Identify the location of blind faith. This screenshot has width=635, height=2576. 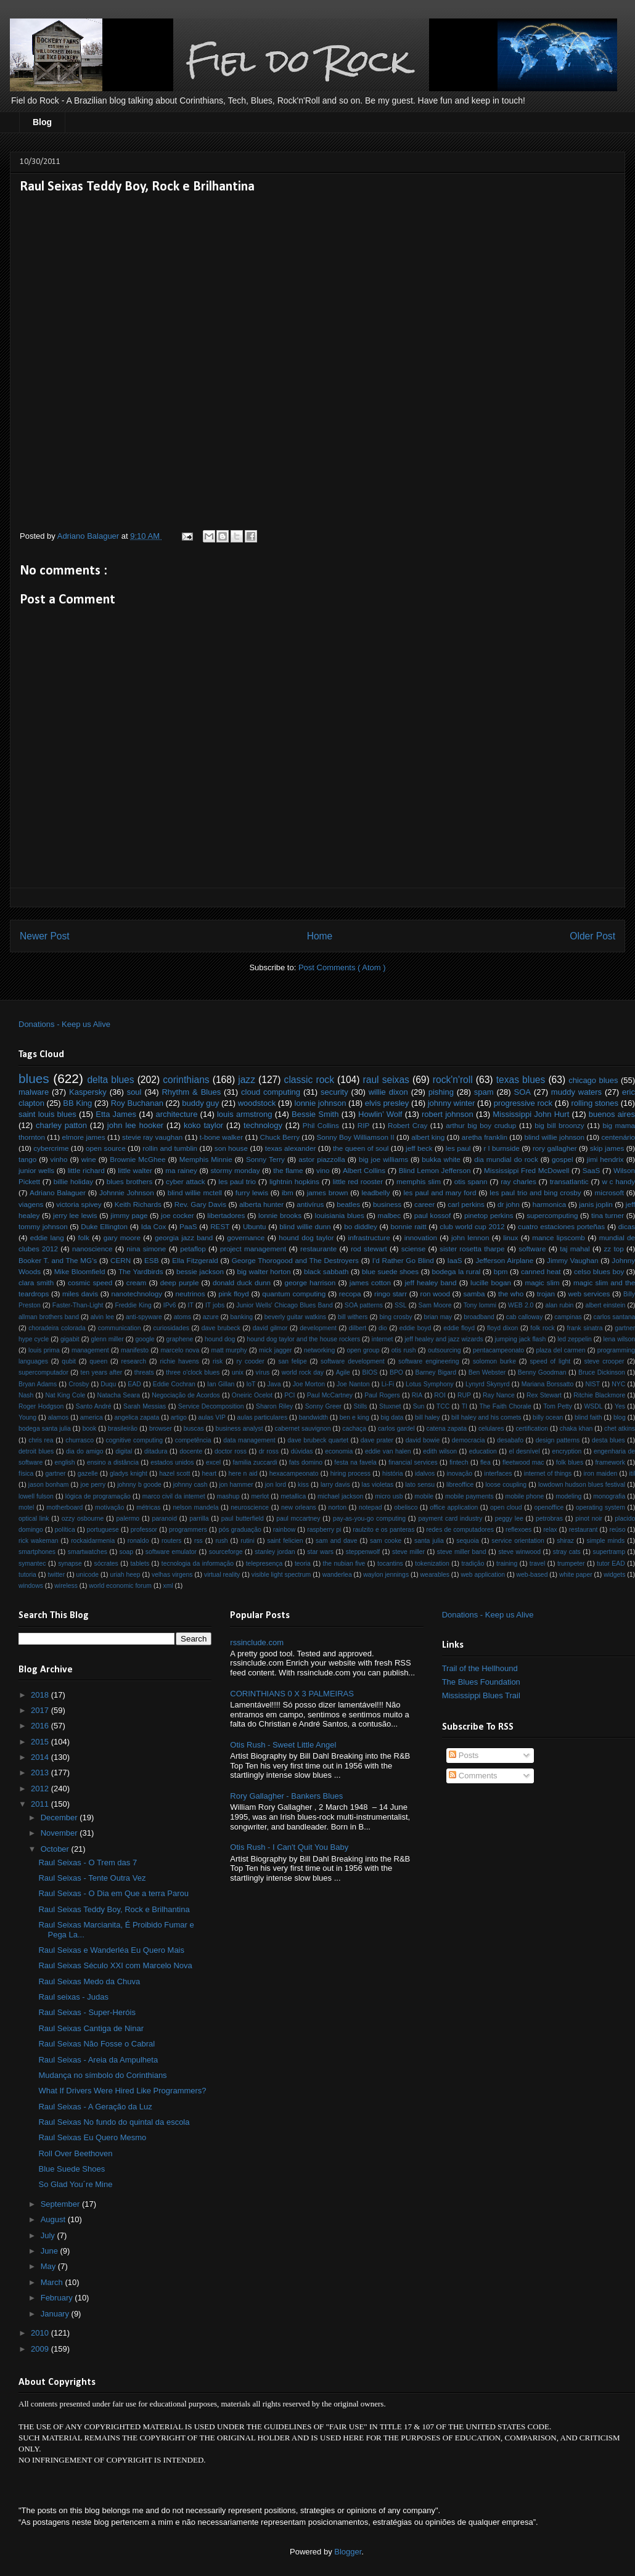
(588, 1417).